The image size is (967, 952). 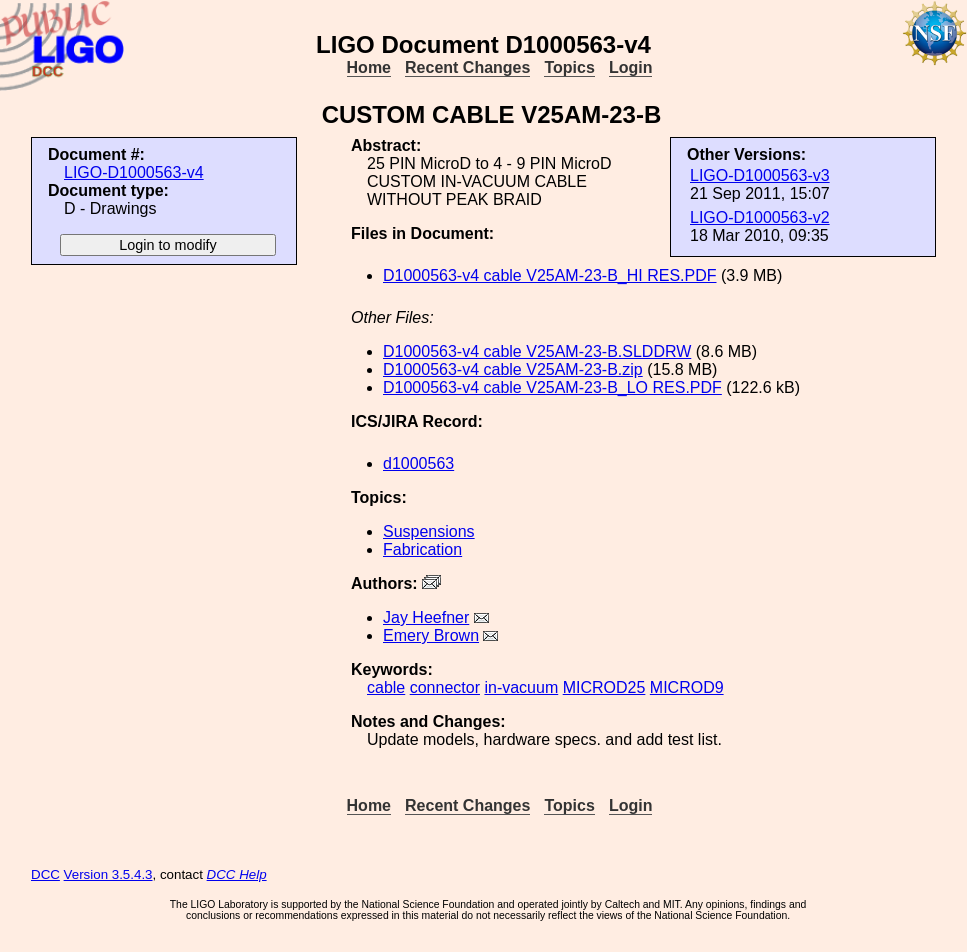 I want to click on cable, so click(x=386, y=687).